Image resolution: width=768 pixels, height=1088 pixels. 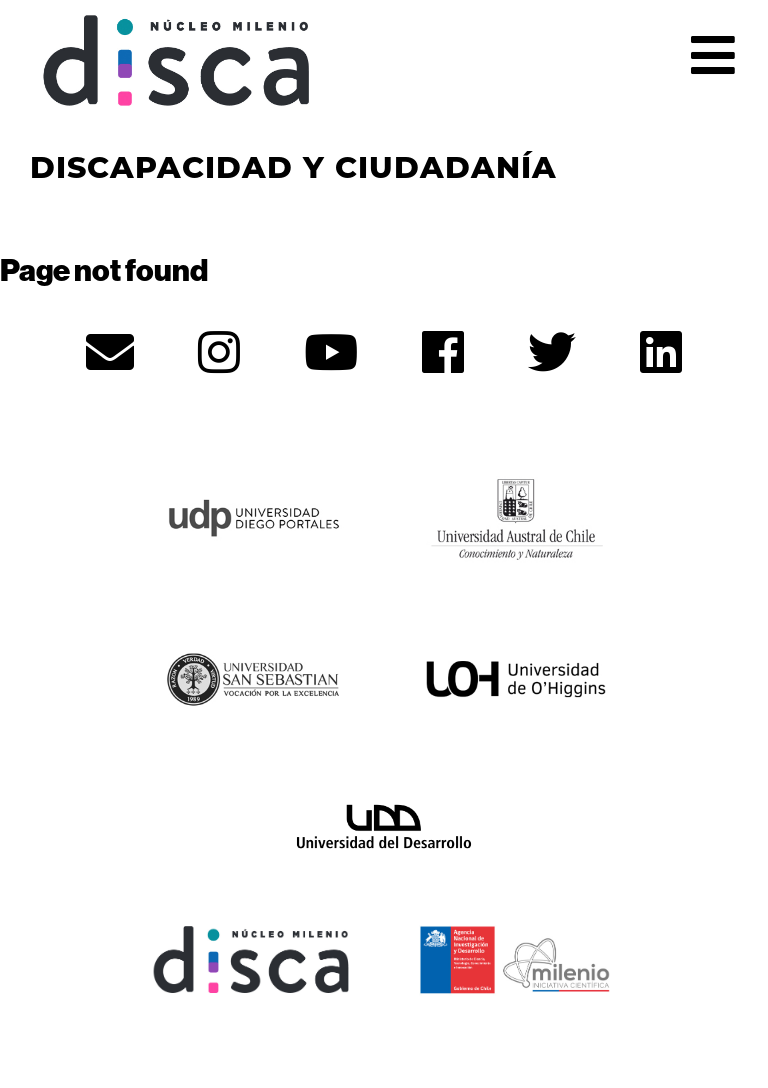 I want to click on [Núcleo Disca - opens in new tab], so click(x=252, y=957).